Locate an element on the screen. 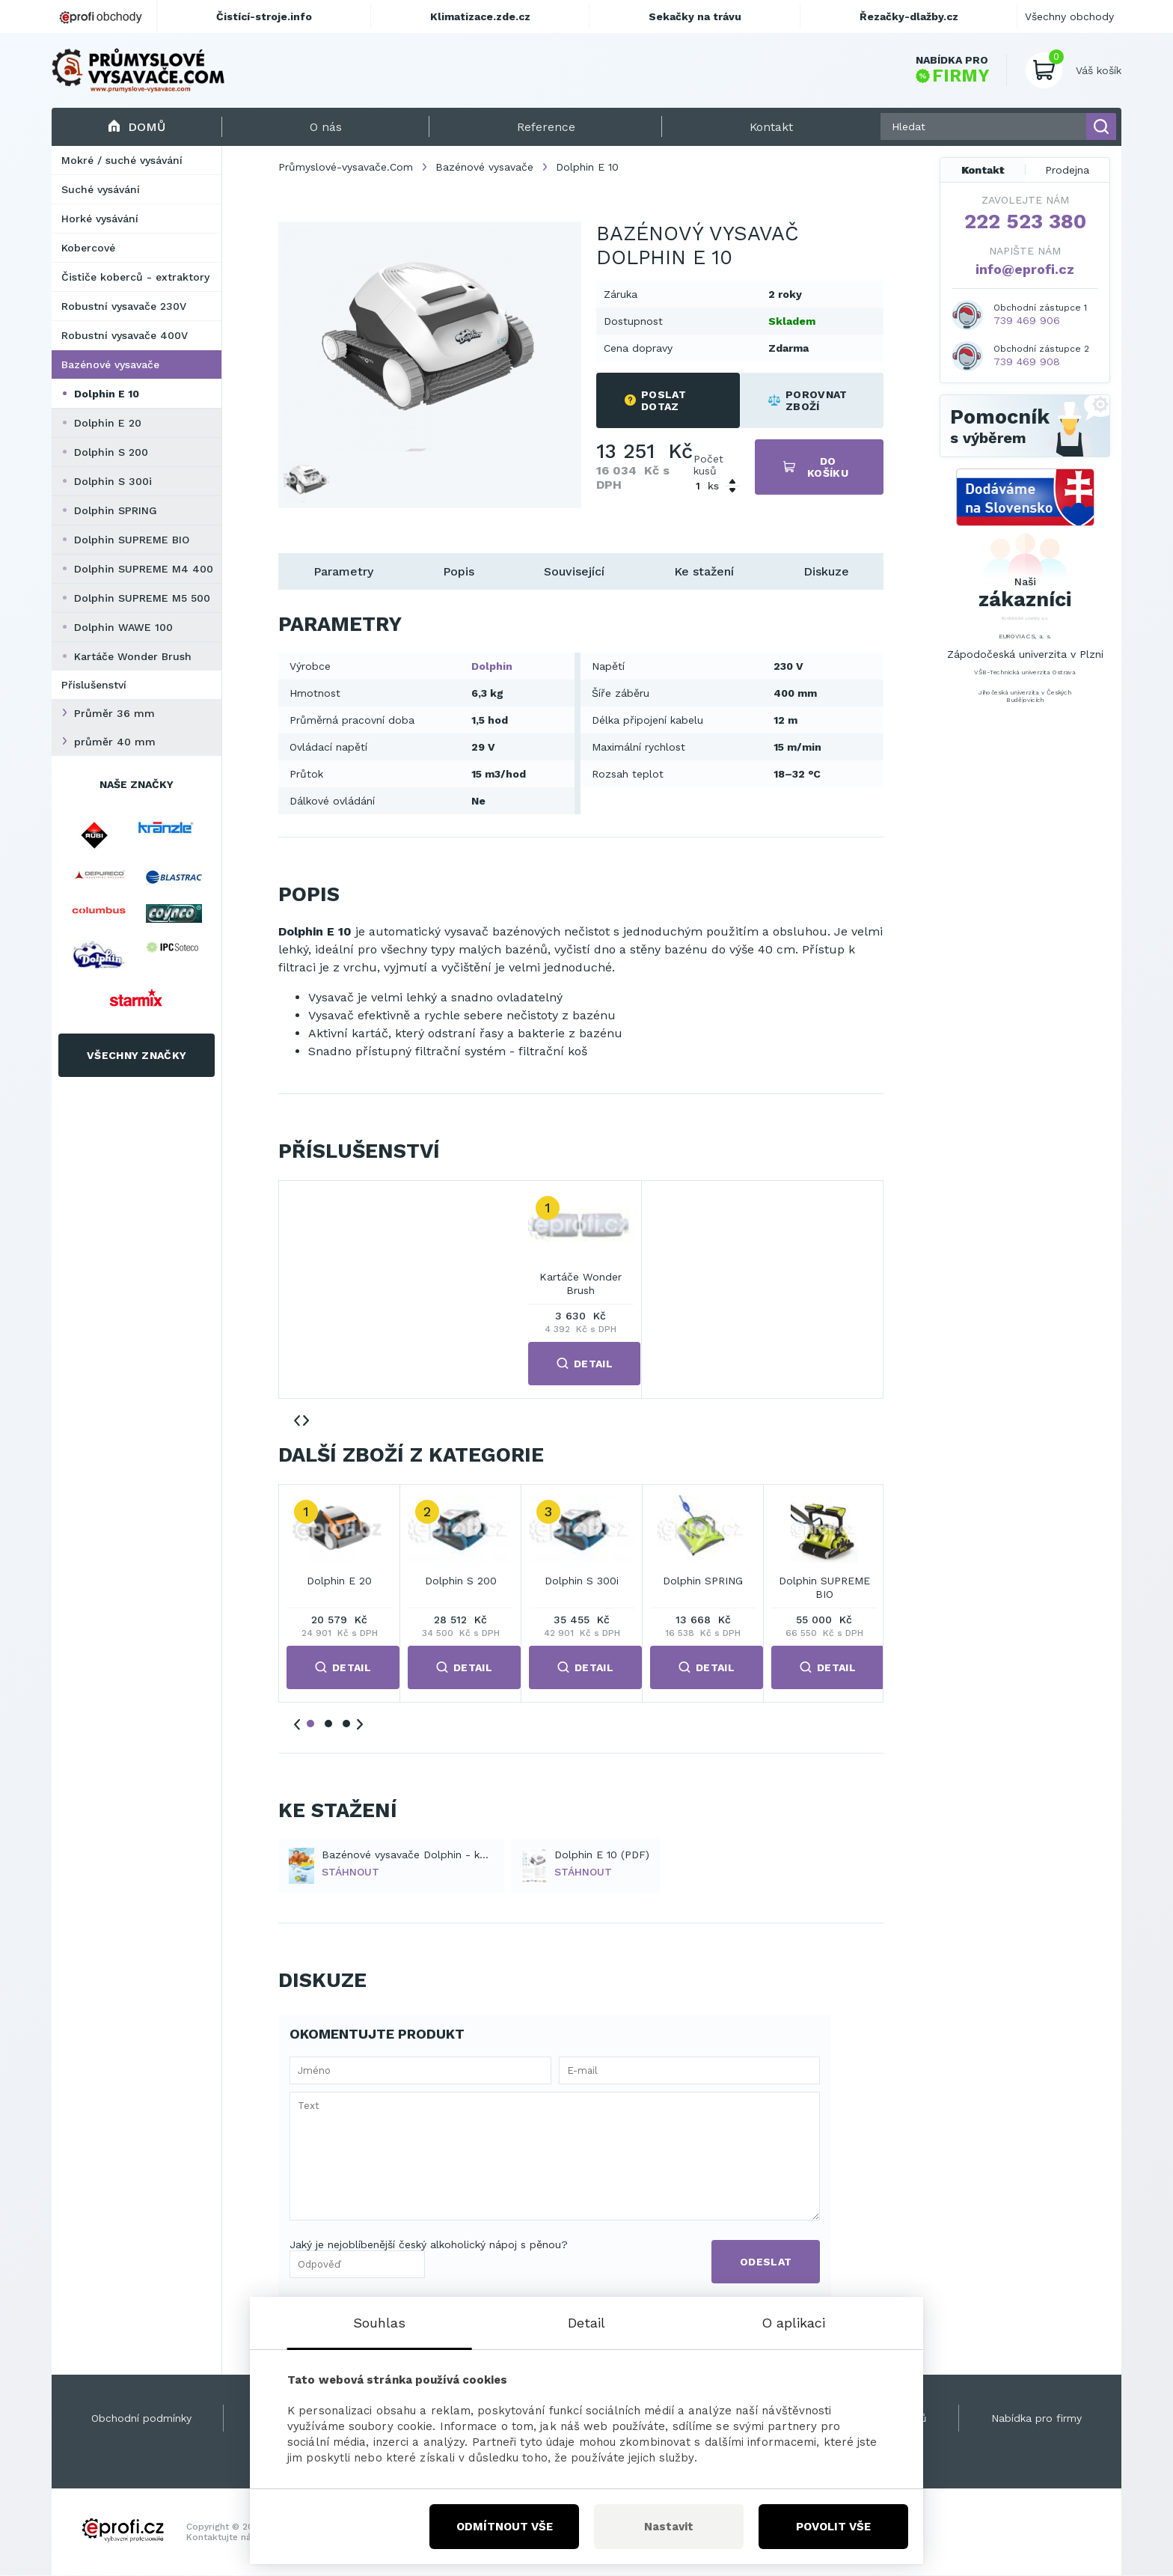  739 469 906 is located at coordinates (1026, 320).